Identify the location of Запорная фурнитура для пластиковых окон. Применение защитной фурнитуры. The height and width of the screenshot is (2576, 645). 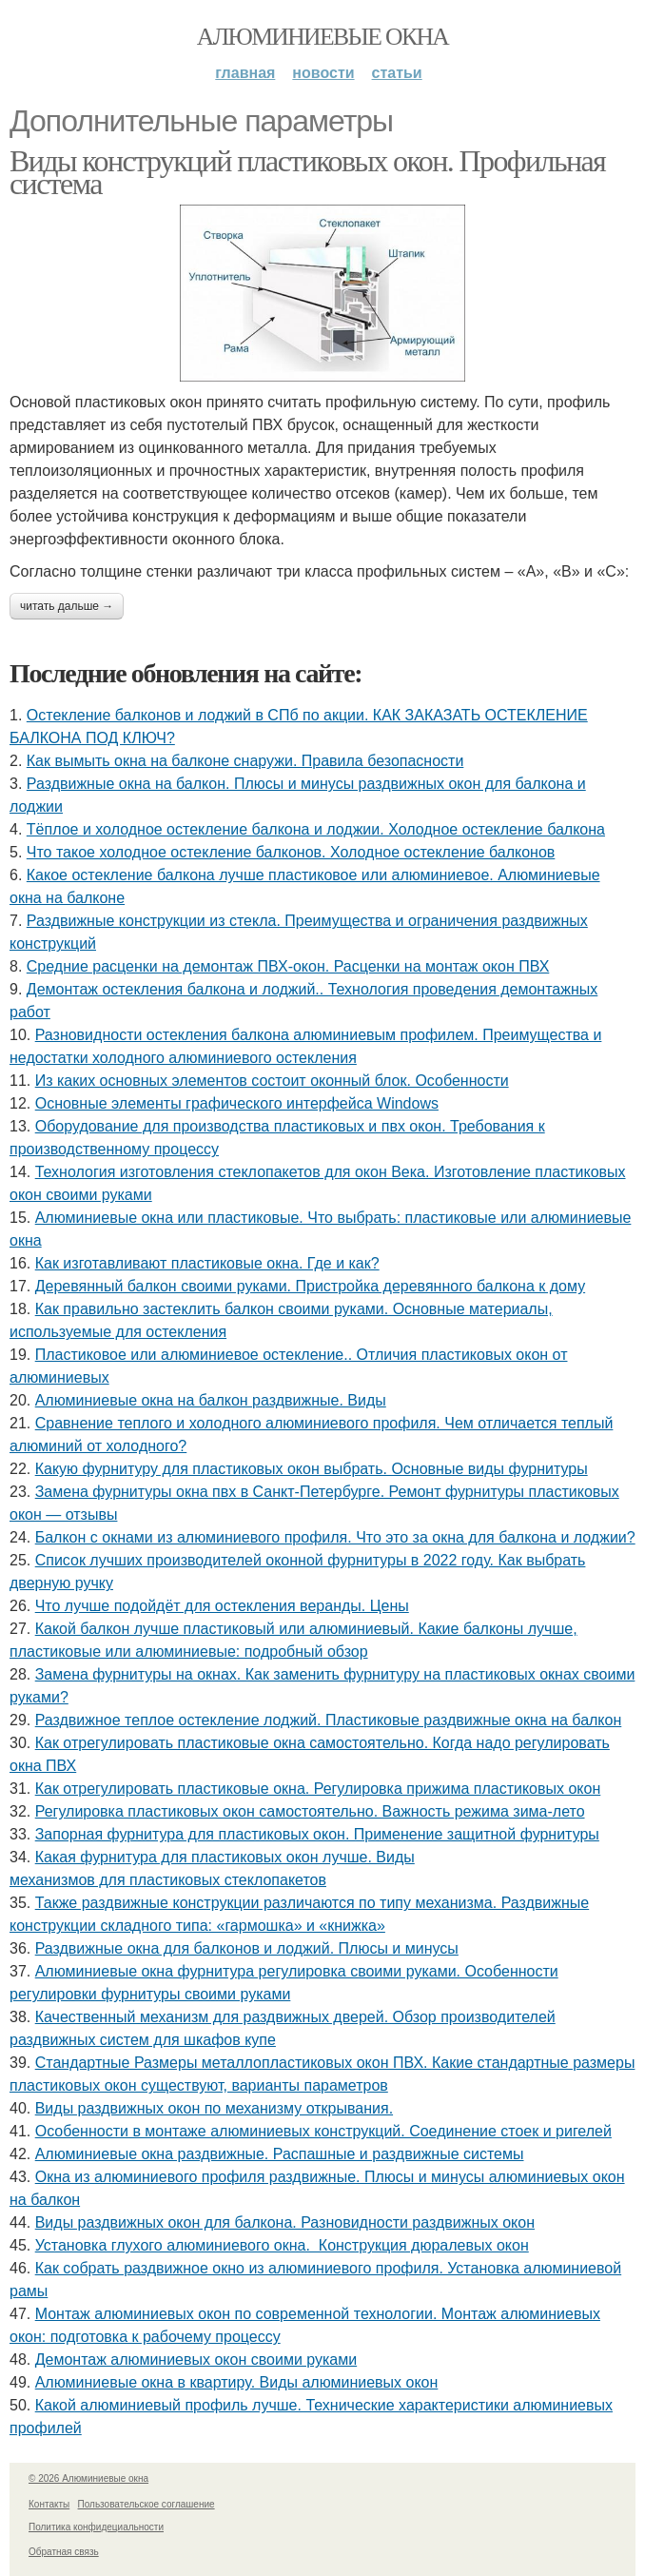
(317, 1834).